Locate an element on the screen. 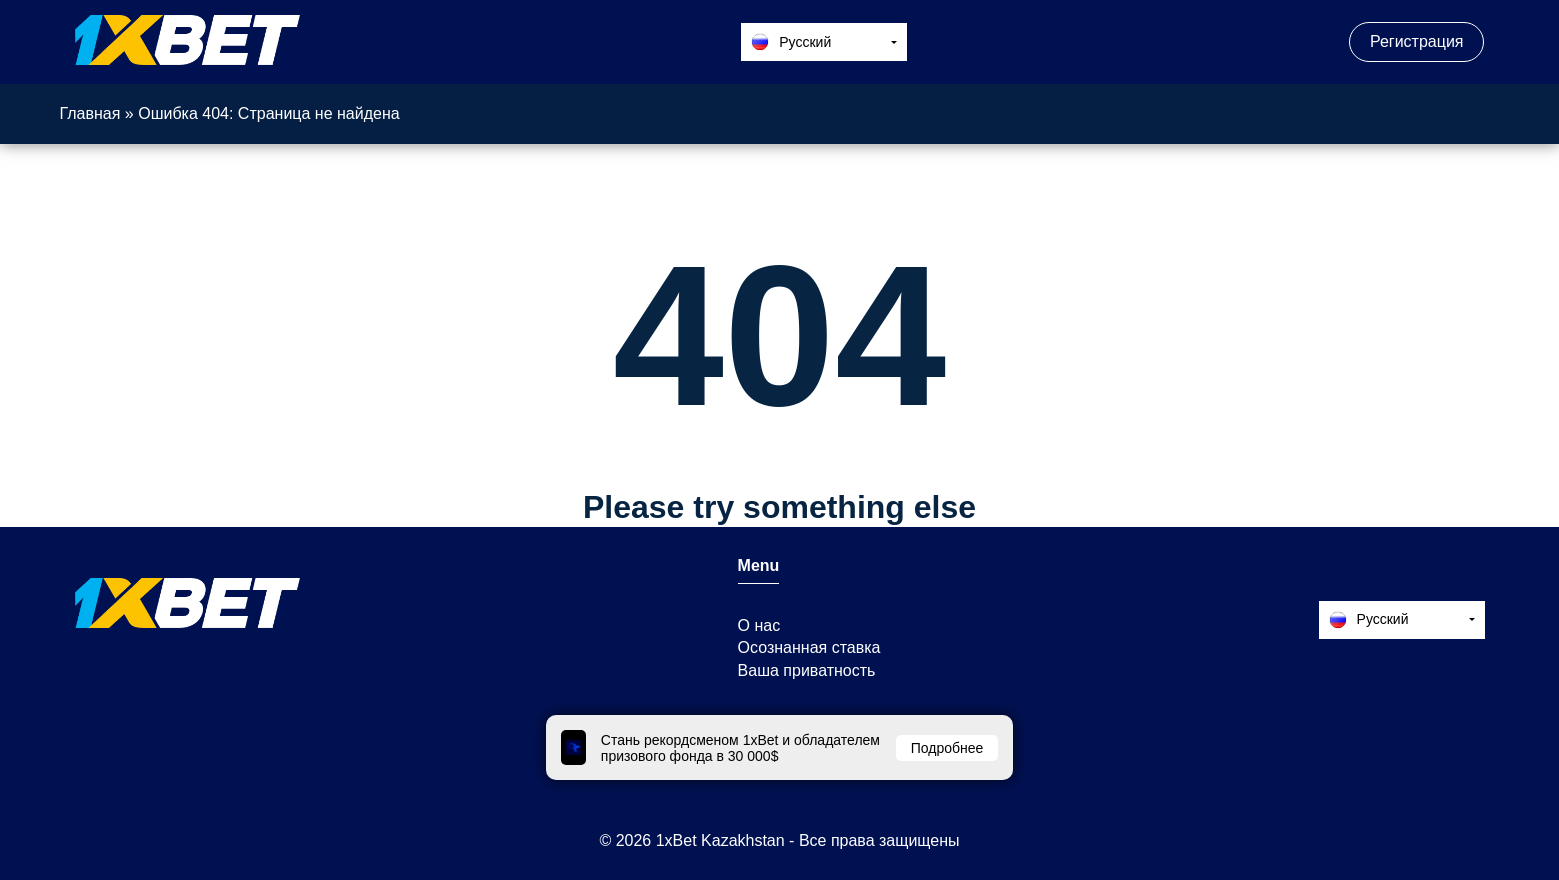  Главная is located at coordinates (90, 113).